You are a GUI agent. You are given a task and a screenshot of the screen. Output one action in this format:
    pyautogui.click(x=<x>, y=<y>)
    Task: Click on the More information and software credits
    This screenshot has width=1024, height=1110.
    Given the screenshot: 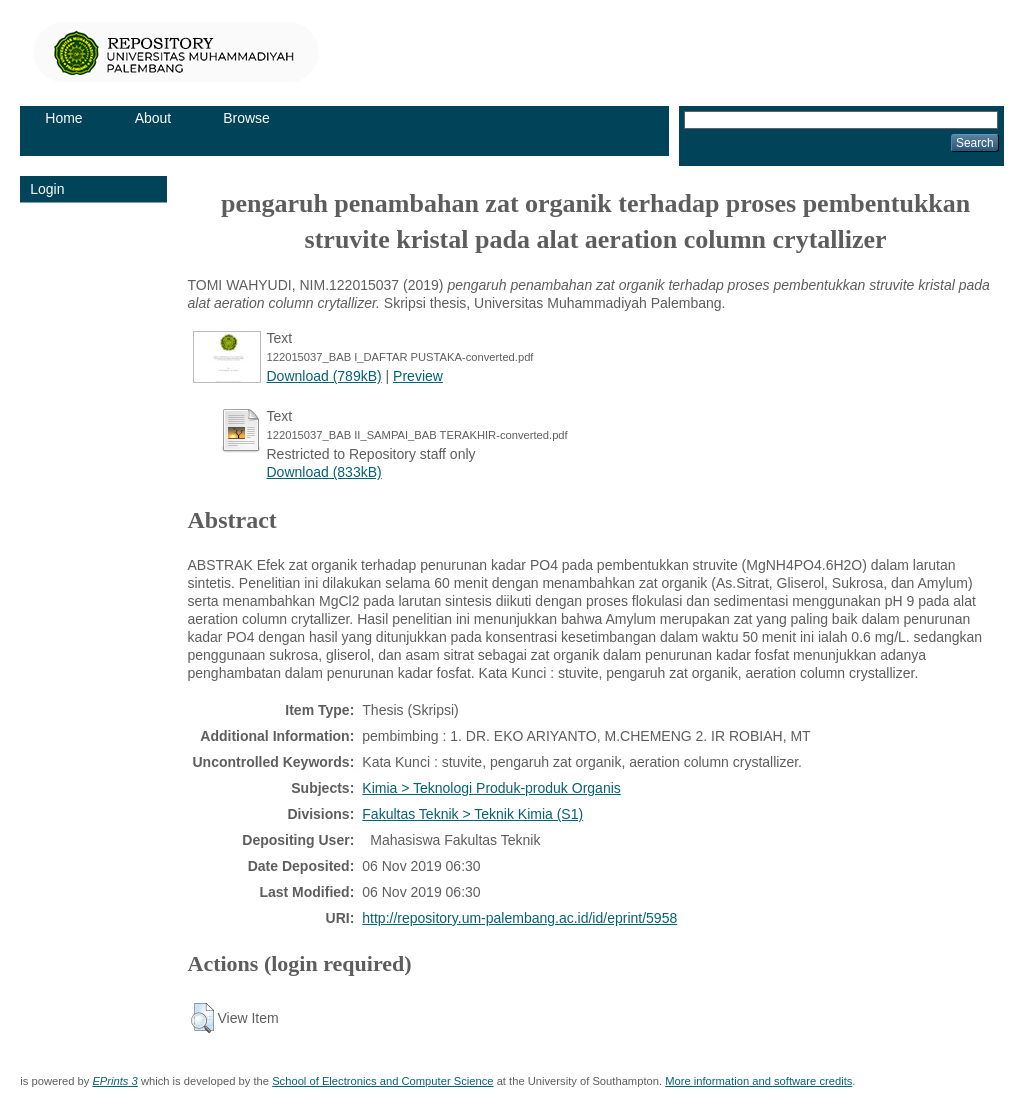 What is the action you would take?
    pyautogui.click(x=758, y=1081)
    